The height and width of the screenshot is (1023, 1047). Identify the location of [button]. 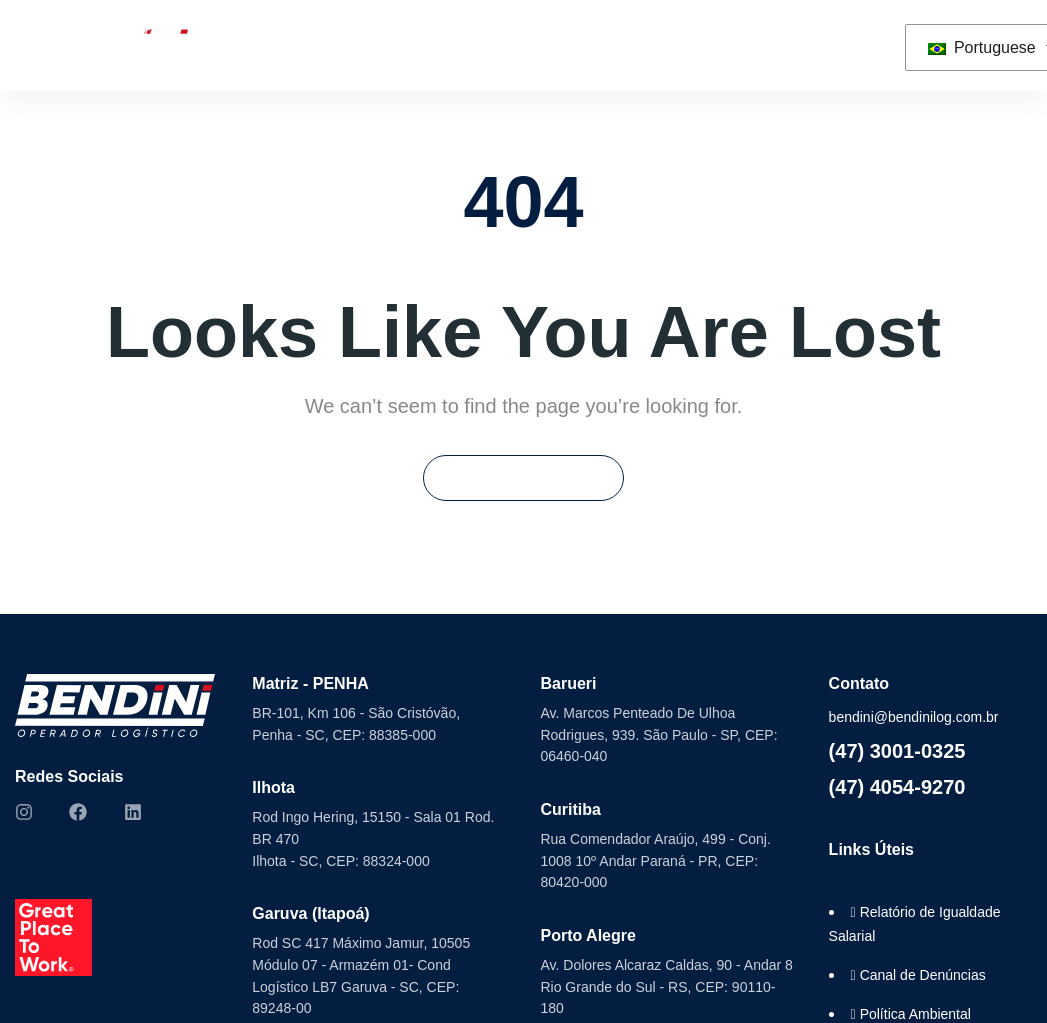
(867, 45).